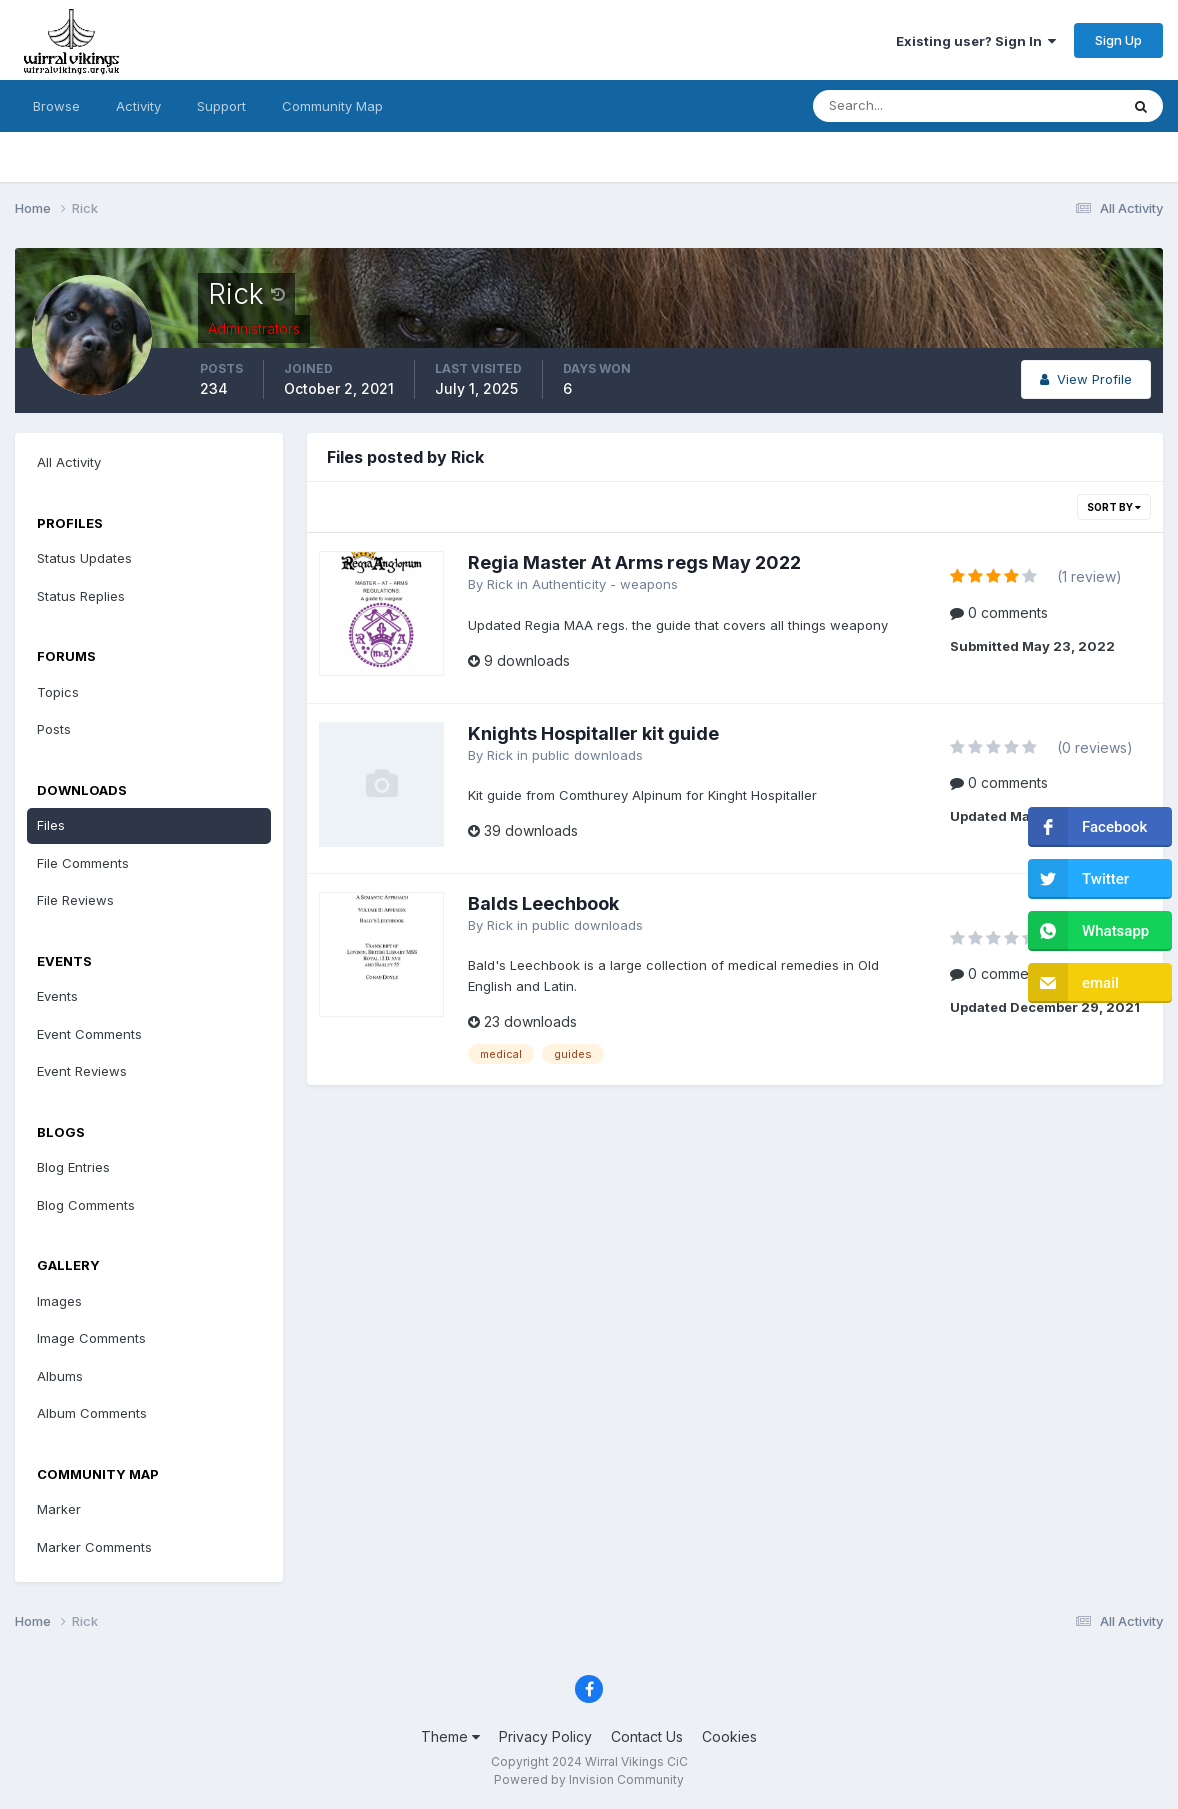 The height and width of the screenshot is (1809, 1178). What do you see at coordinates (84, 558) in the screenshot?
I see `Status Updates` at bounding box center [84, 558].